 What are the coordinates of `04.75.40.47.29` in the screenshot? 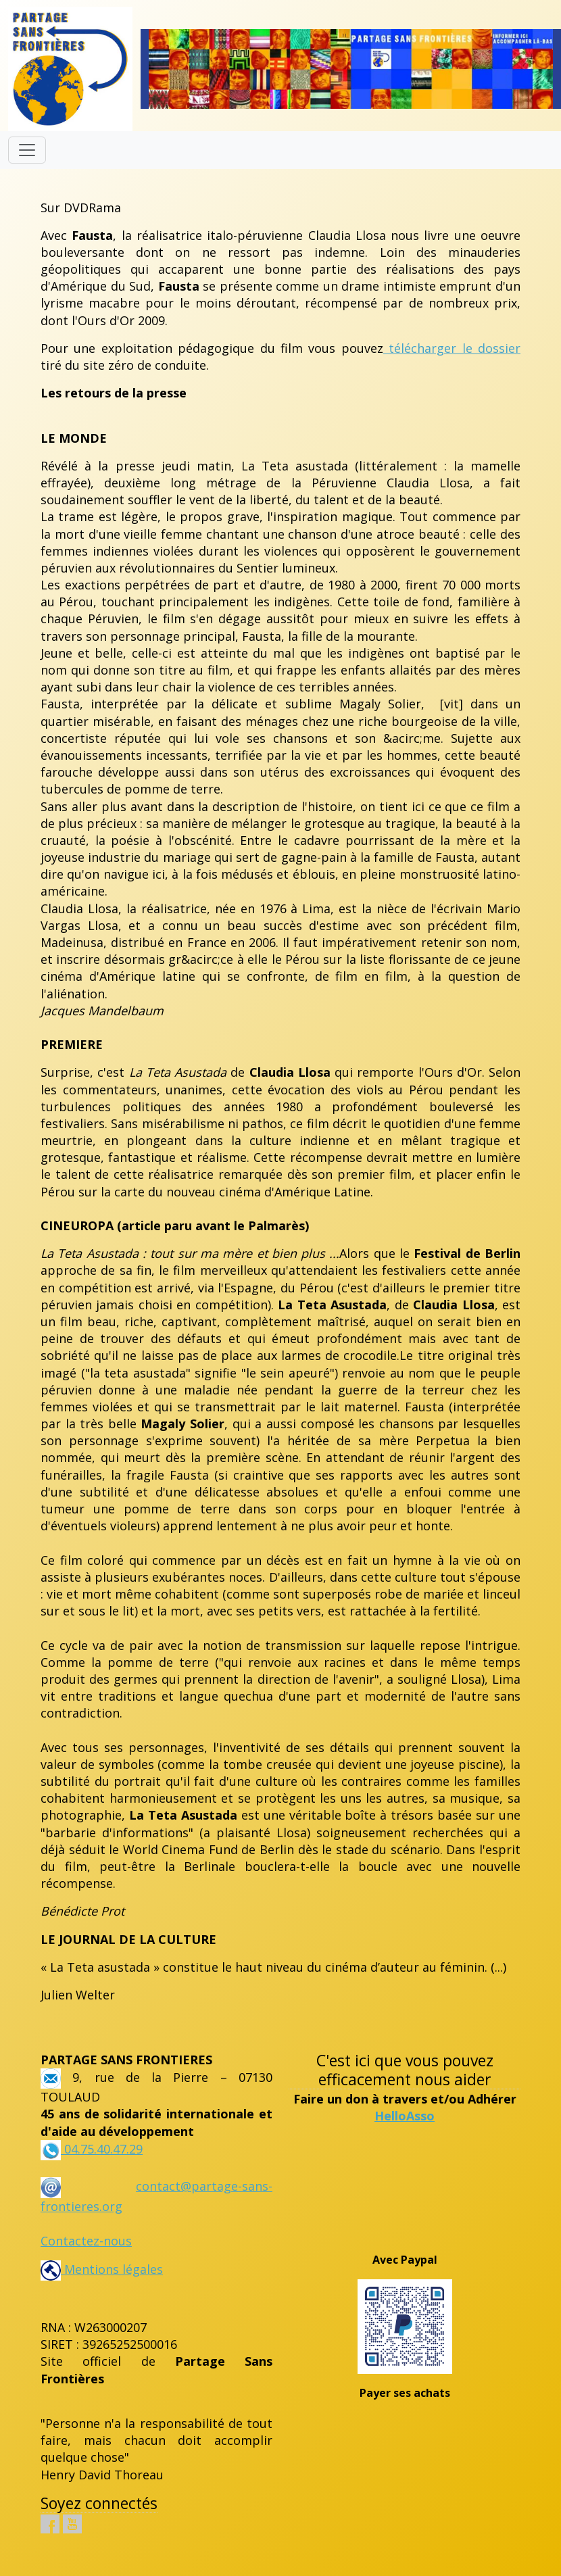 It's located at (102, 2149).